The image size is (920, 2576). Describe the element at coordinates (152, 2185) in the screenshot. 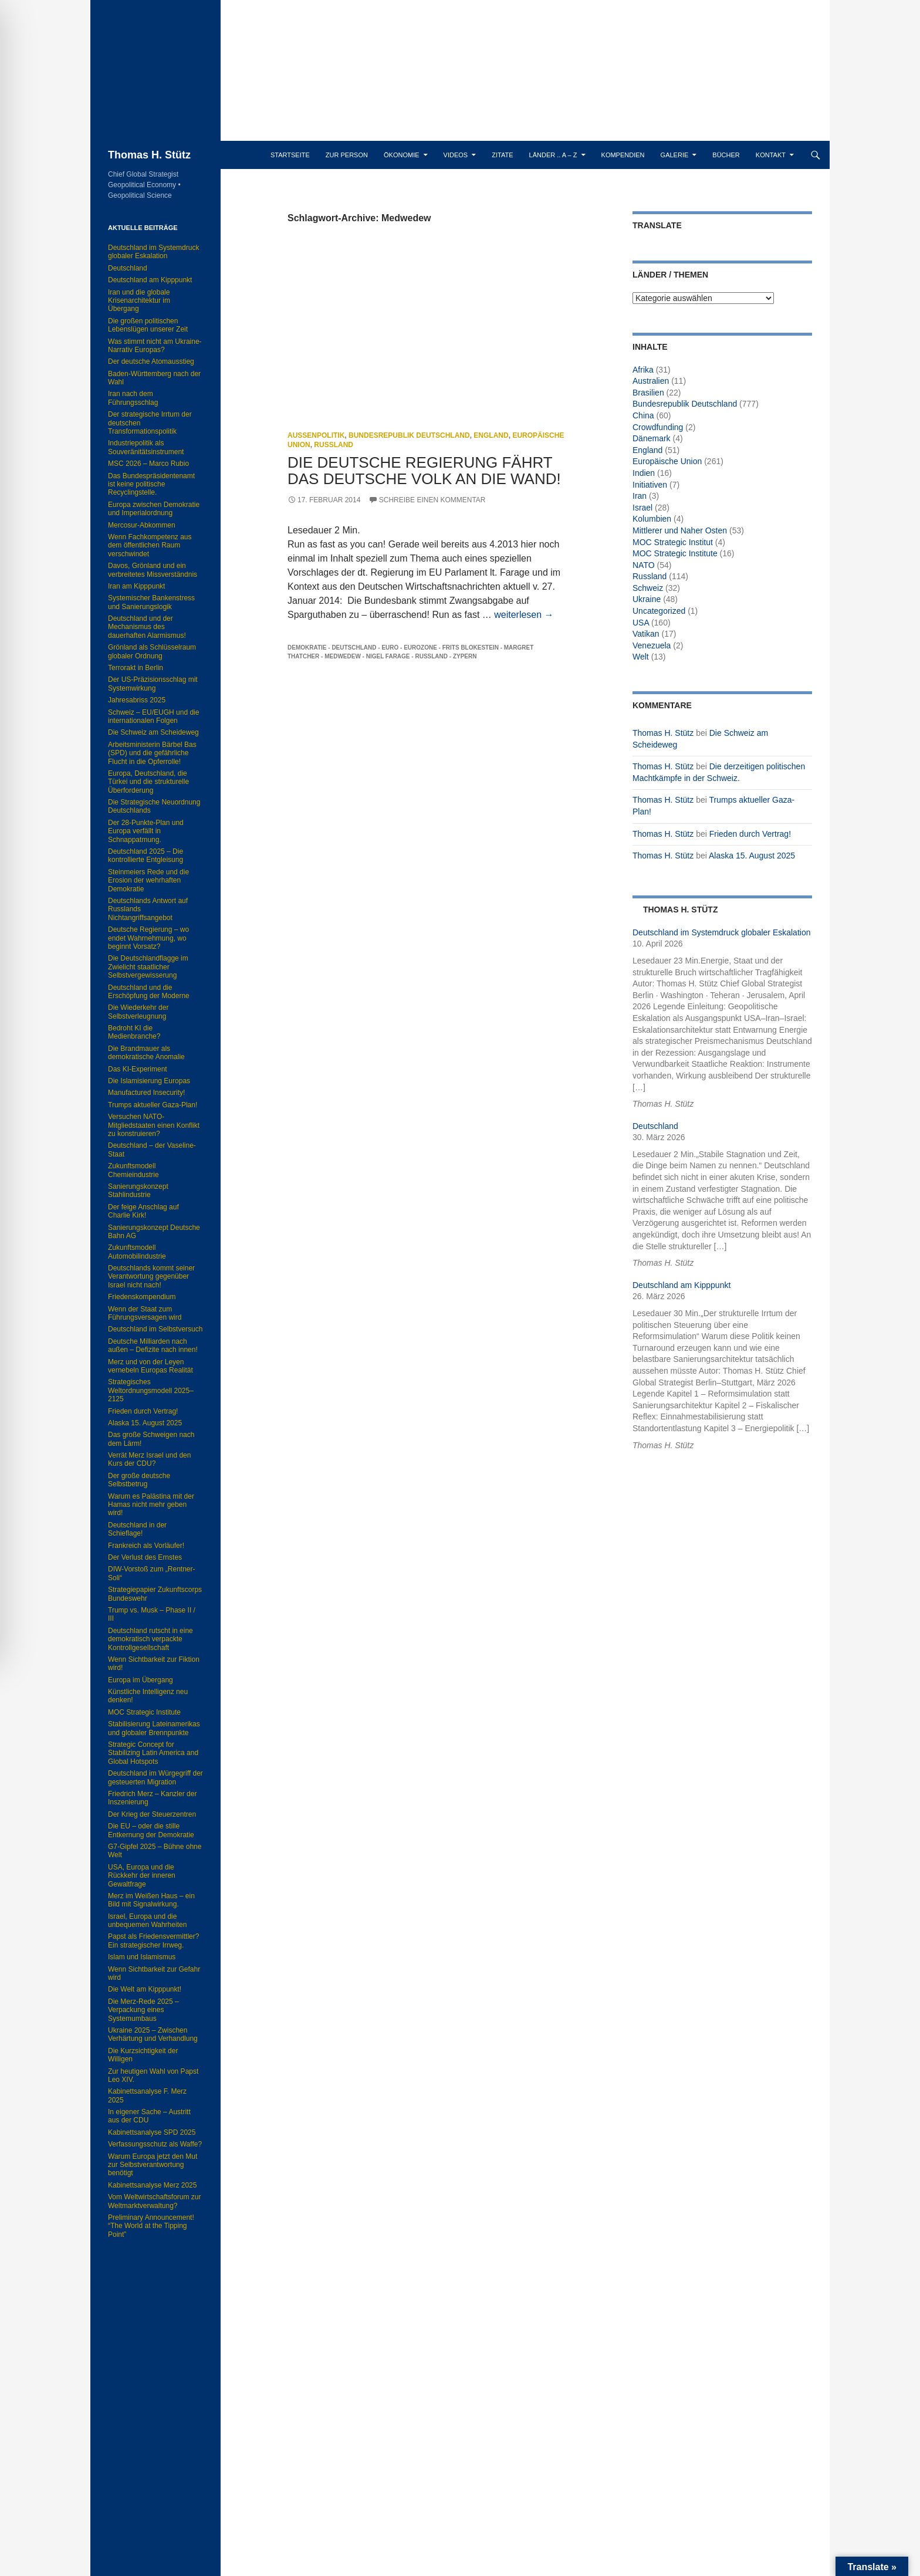

I see `Kabinettsanalyse Merz 2025` at that location.